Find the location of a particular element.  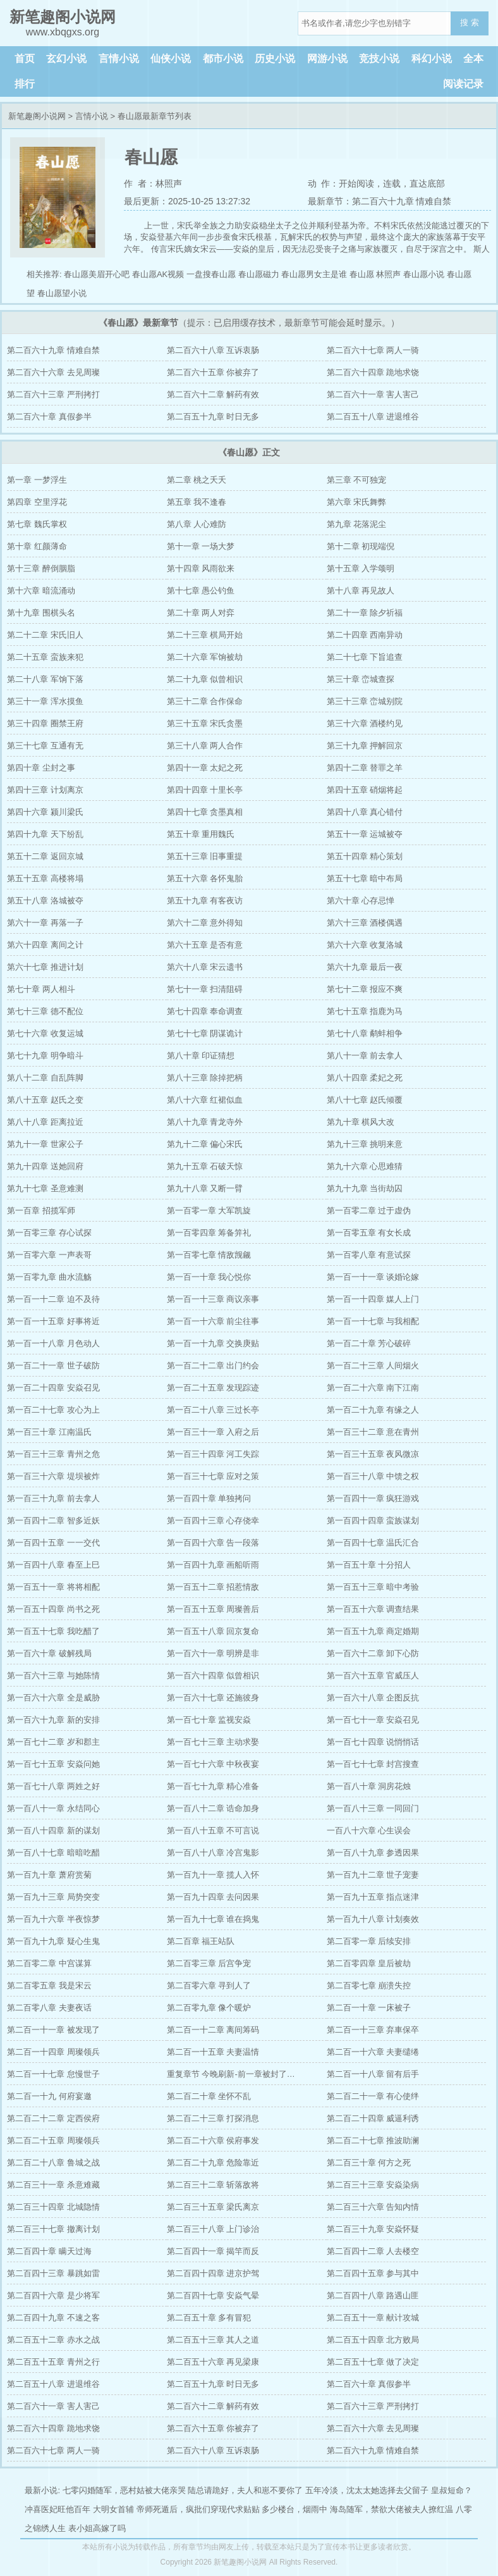

第二百三十五章 梁氏离京 is located at coordinates (213, 2207).